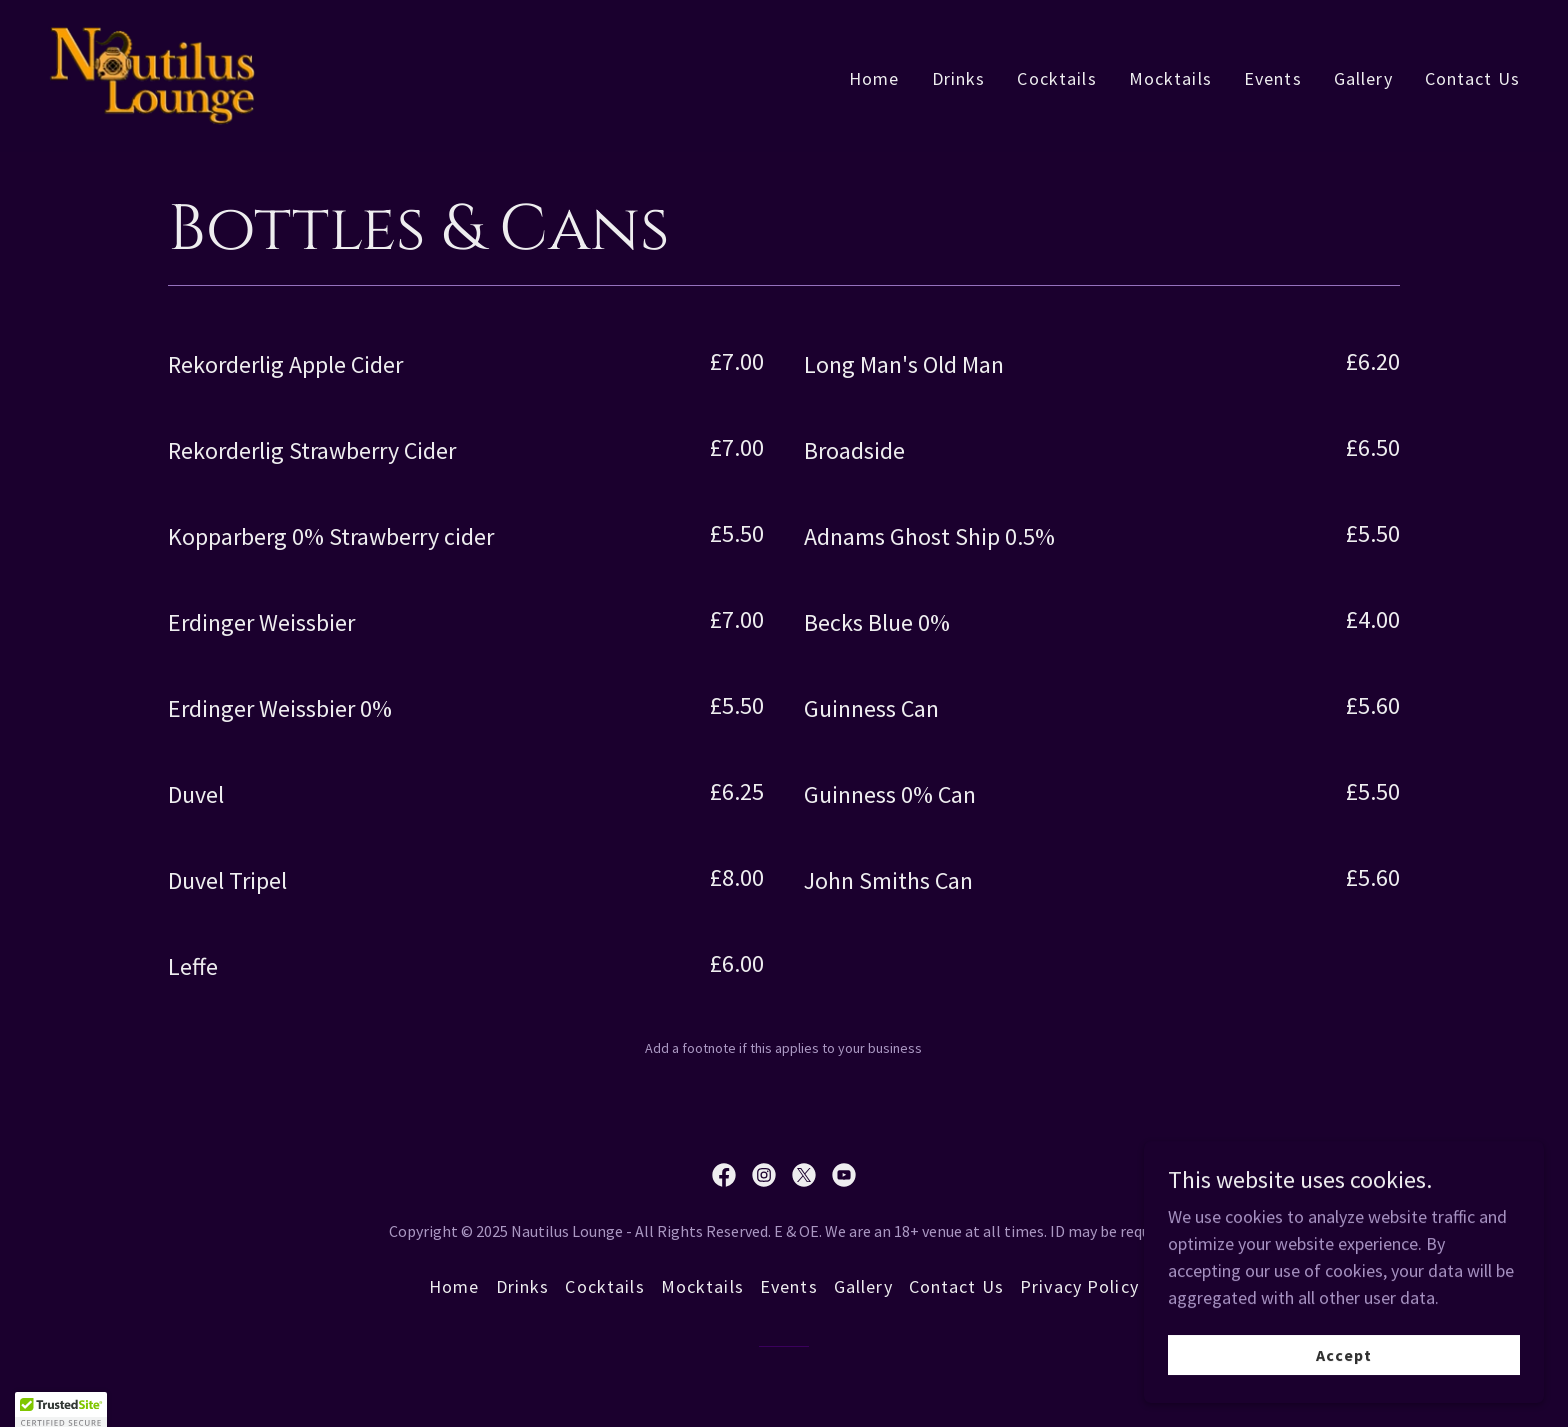 The width and height of the screenshot is (1568, 1427). Describe the element at coordinates (1472, 78) in the screenshot. I see `Contact Us [link]` at that location.